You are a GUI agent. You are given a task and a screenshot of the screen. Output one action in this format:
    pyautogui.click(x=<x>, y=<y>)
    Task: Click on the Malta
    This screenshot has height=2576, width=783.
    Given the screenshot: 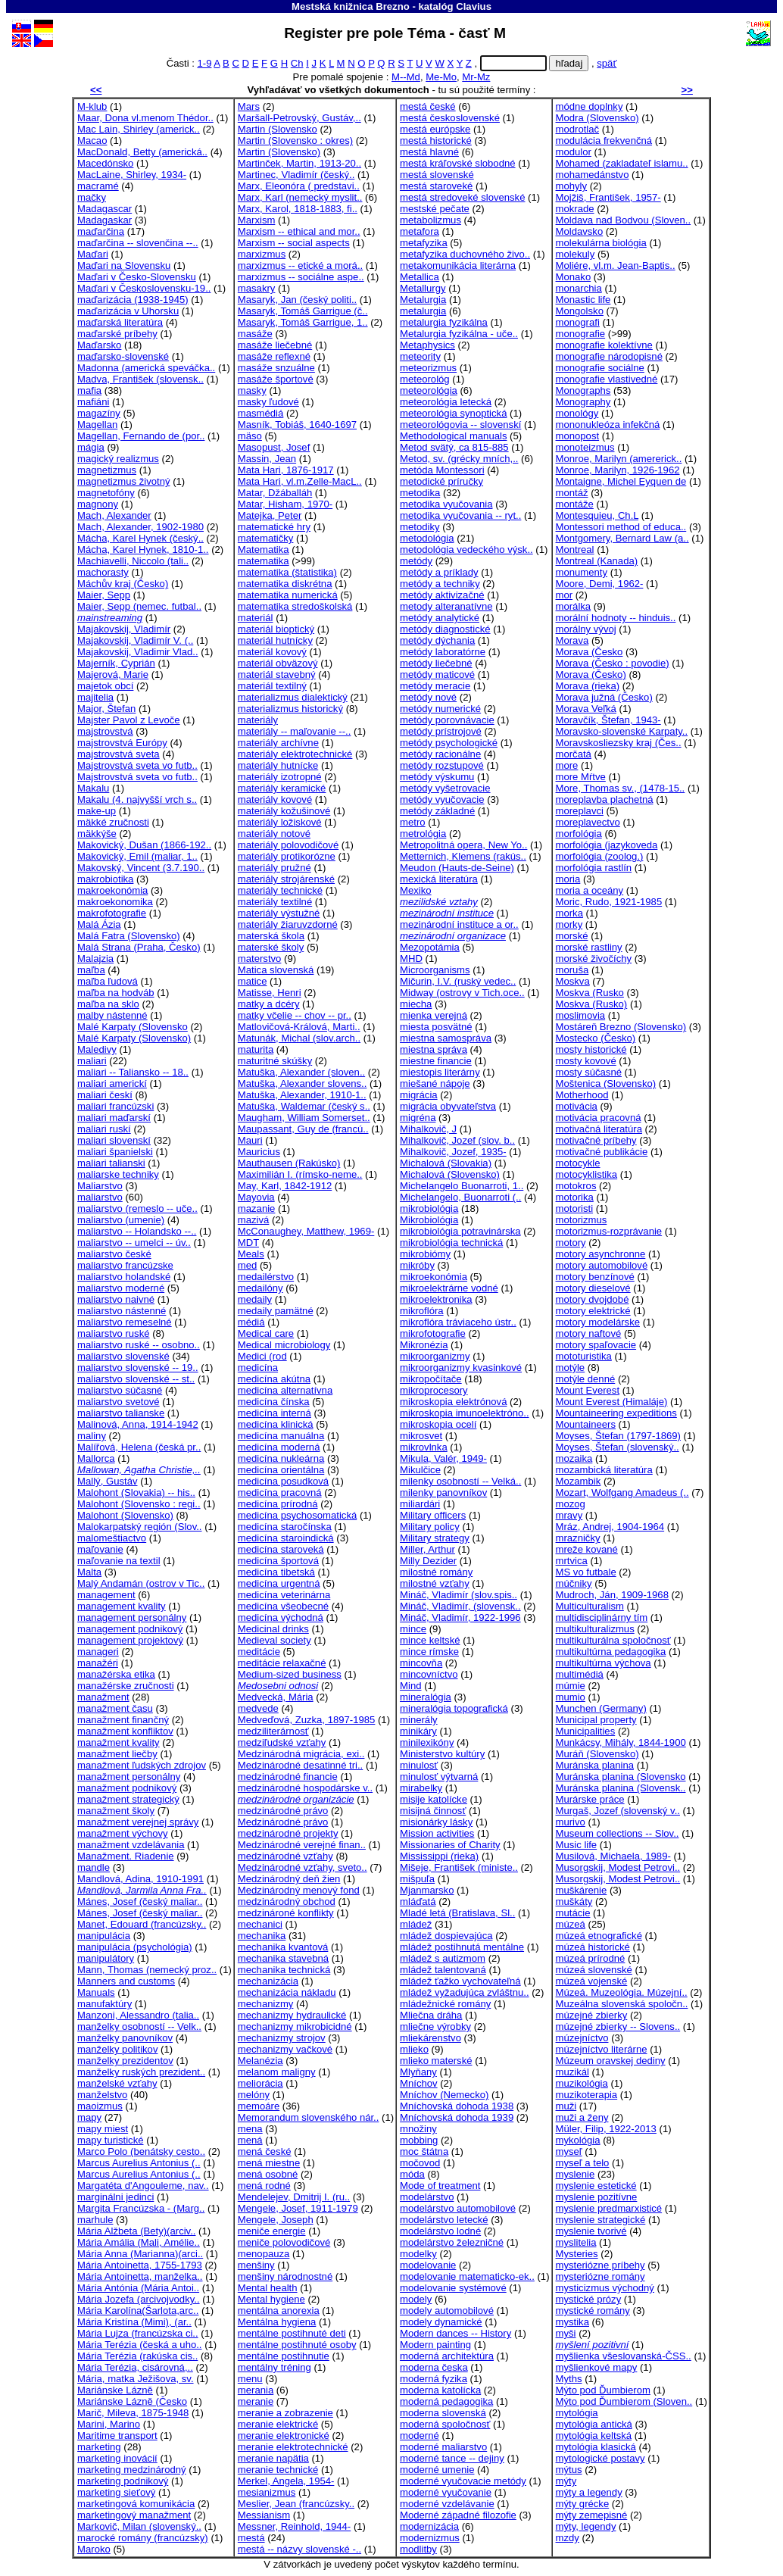 What is the action you would take?
    pyautogui.click(x=89, y=1572)
    